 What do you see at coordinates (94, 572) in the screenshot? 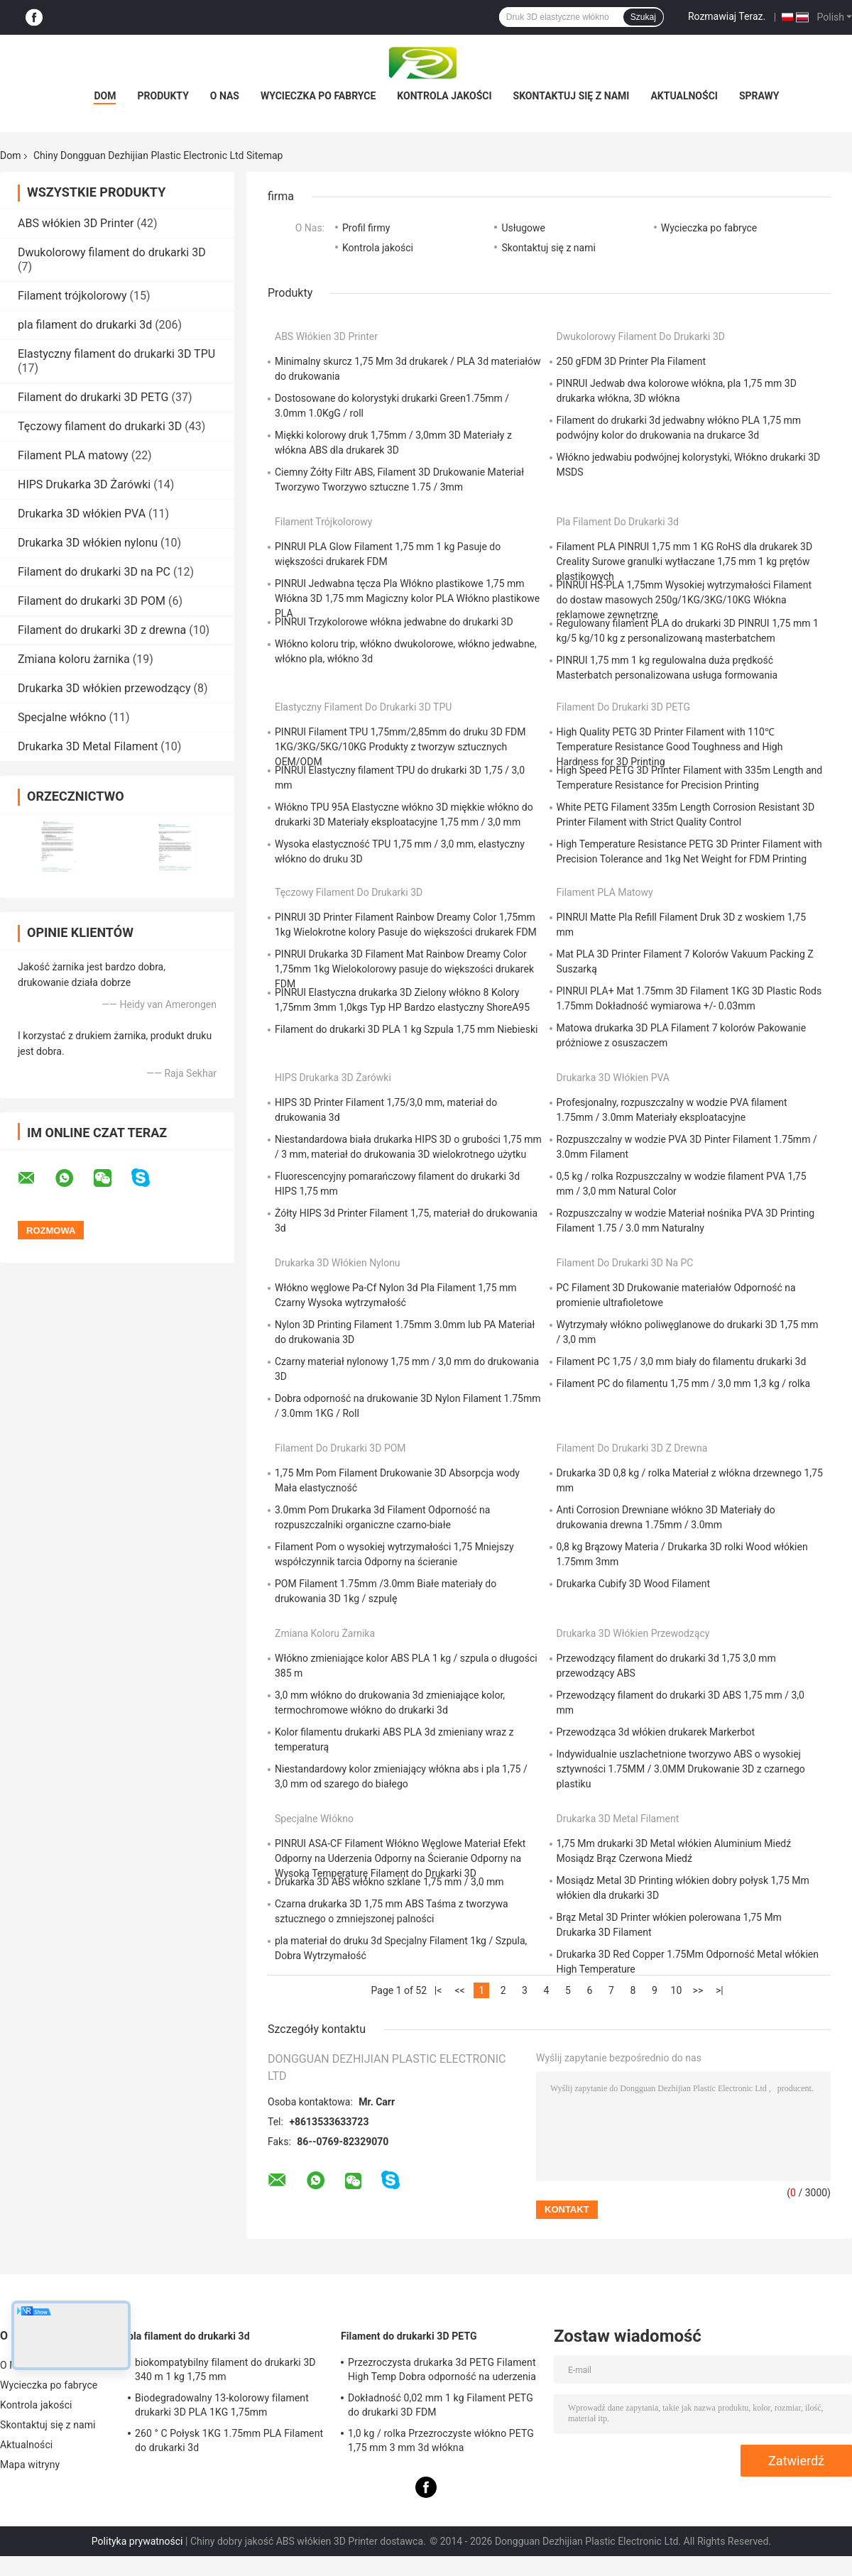
I see `Filament do drukarki 3D na PC` at bounding box center [94, 572].